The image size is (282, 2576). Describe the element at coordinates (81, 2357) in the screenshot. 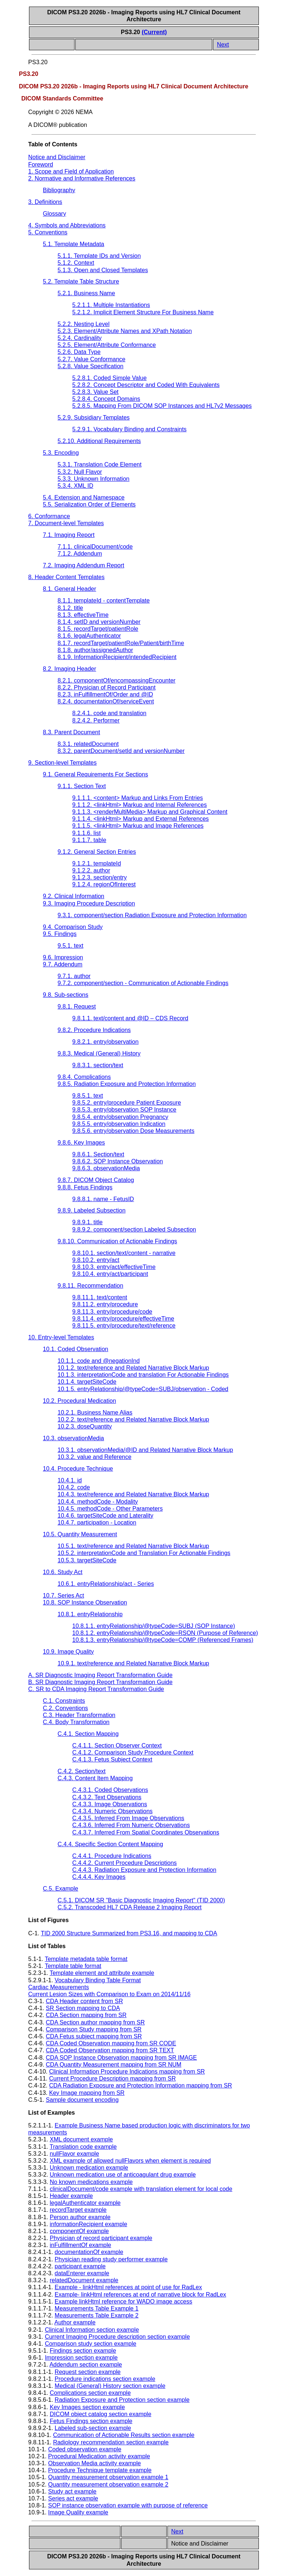

I see `Impression section example` at that location.